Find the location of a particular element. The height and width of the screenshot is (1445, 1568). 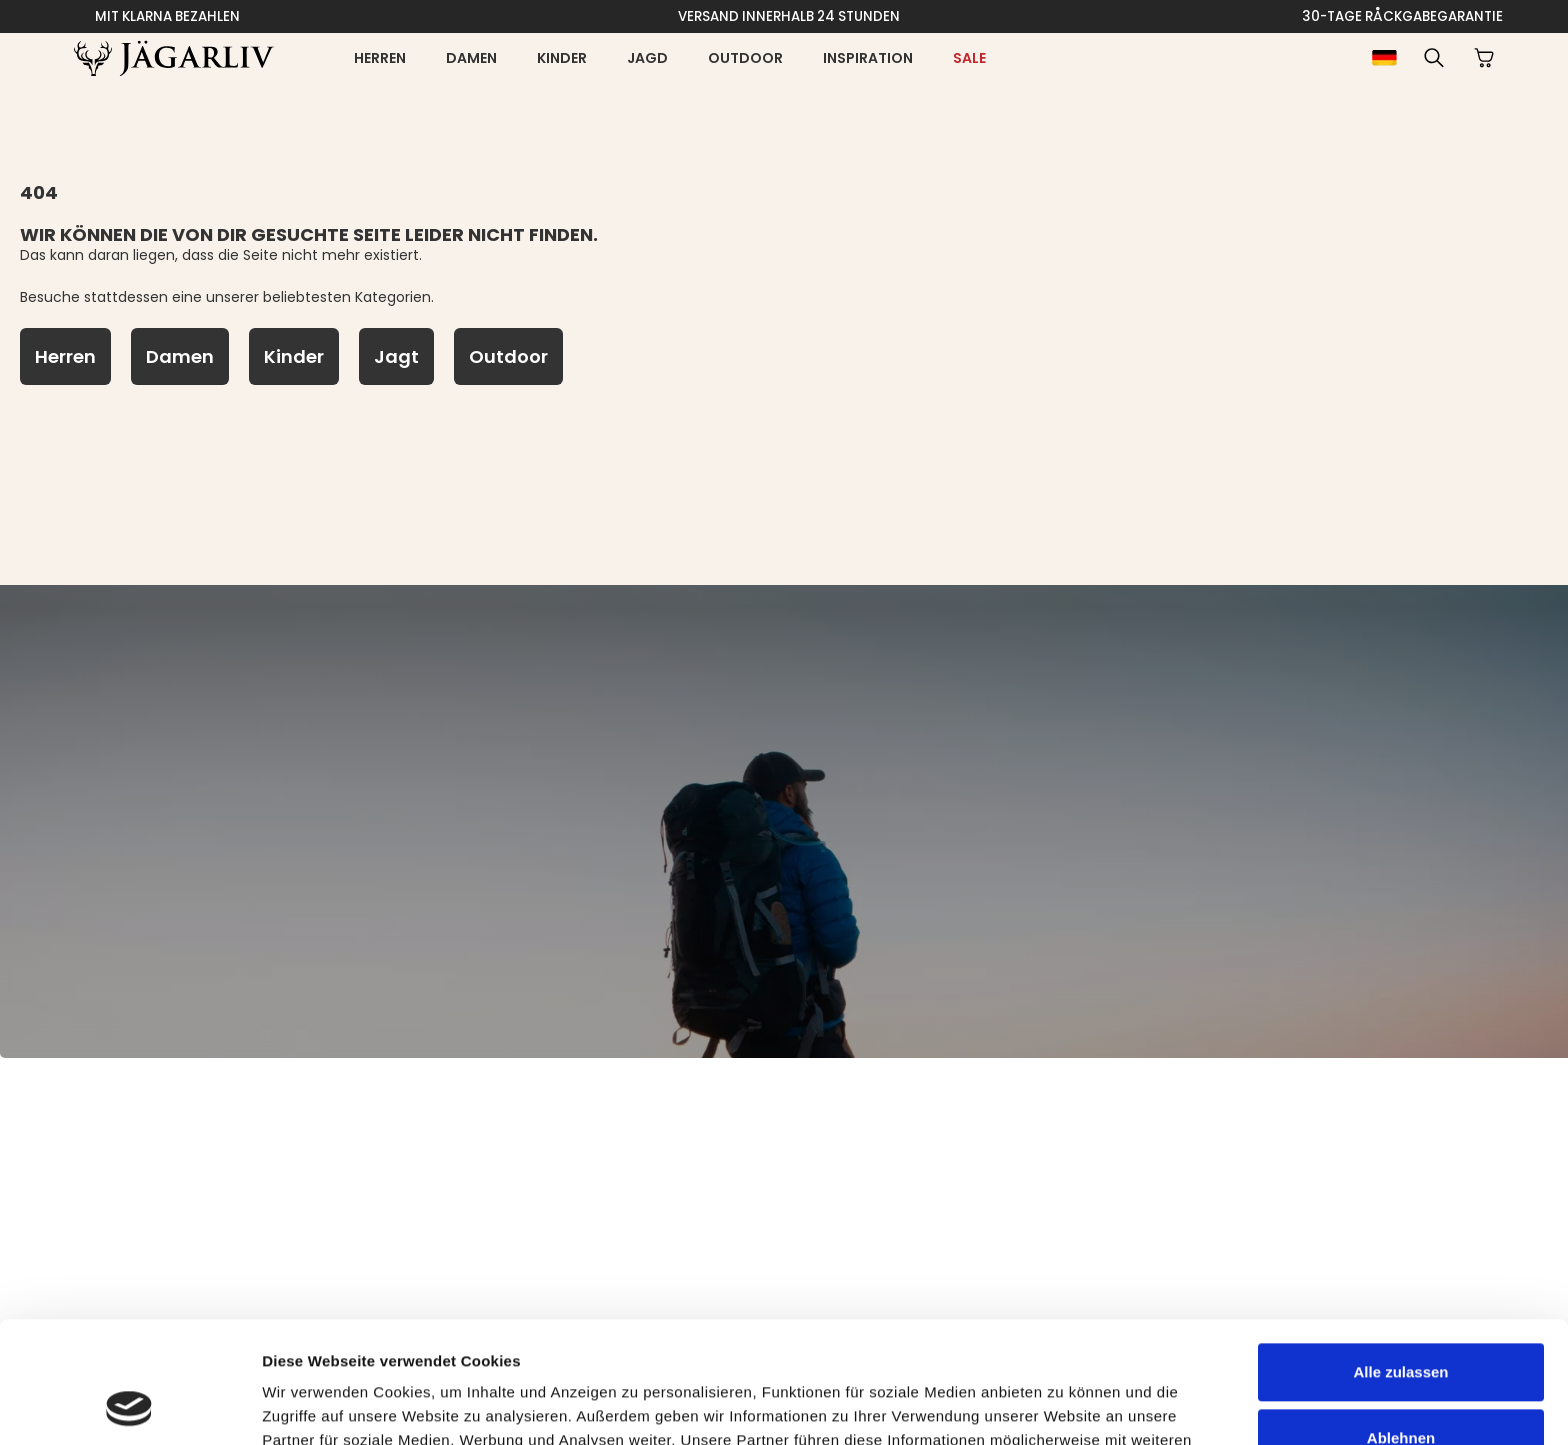

[Damen] is located at coordinates (180, 356).